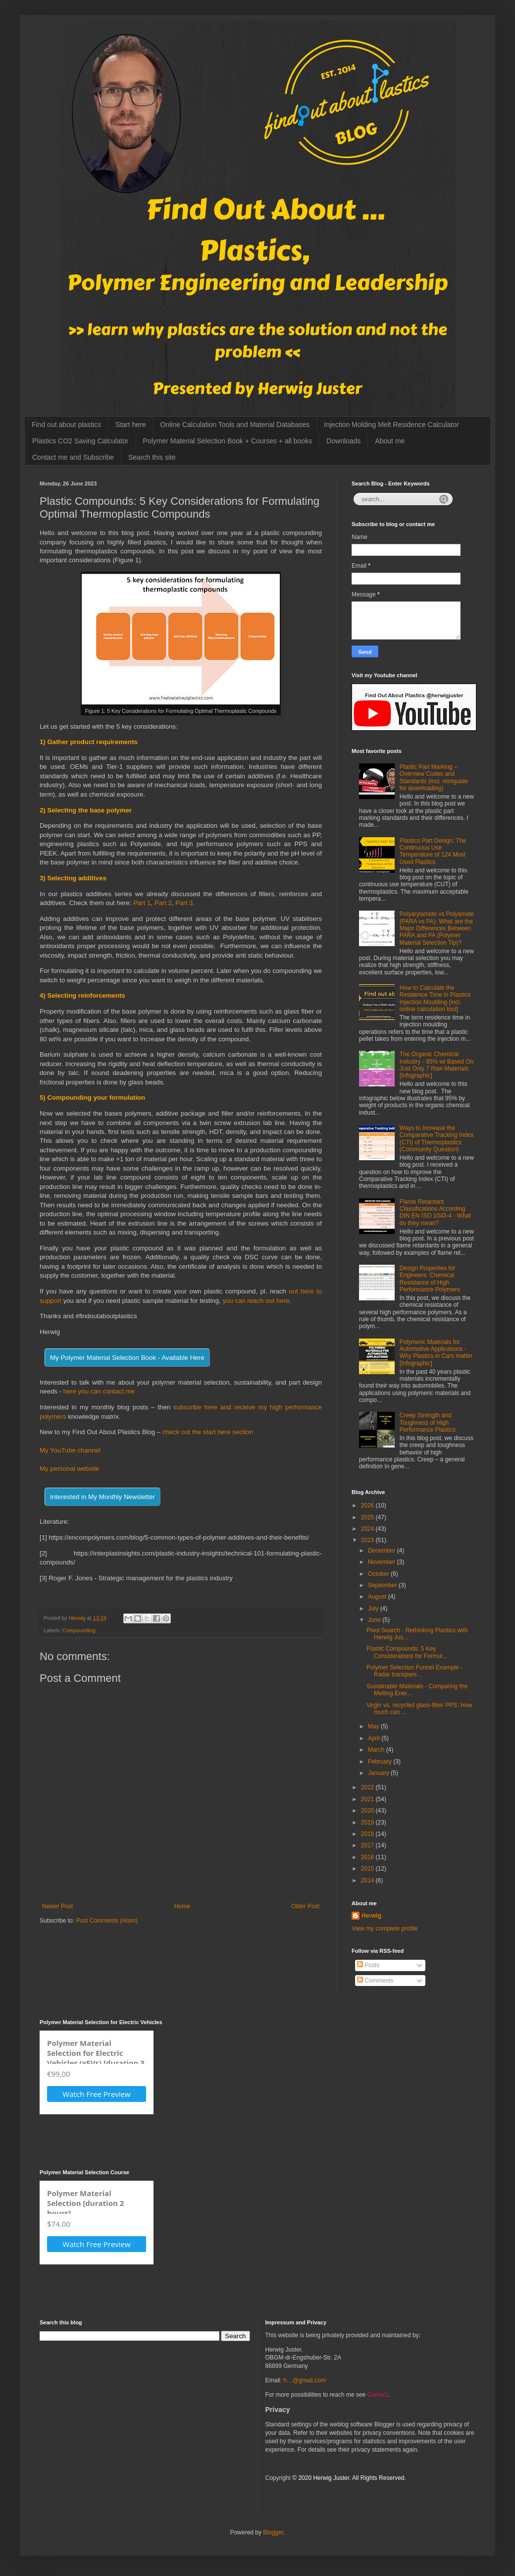  Describe the element at coordinates (368, 1799) in the screenshot. I see `2021` at that location.